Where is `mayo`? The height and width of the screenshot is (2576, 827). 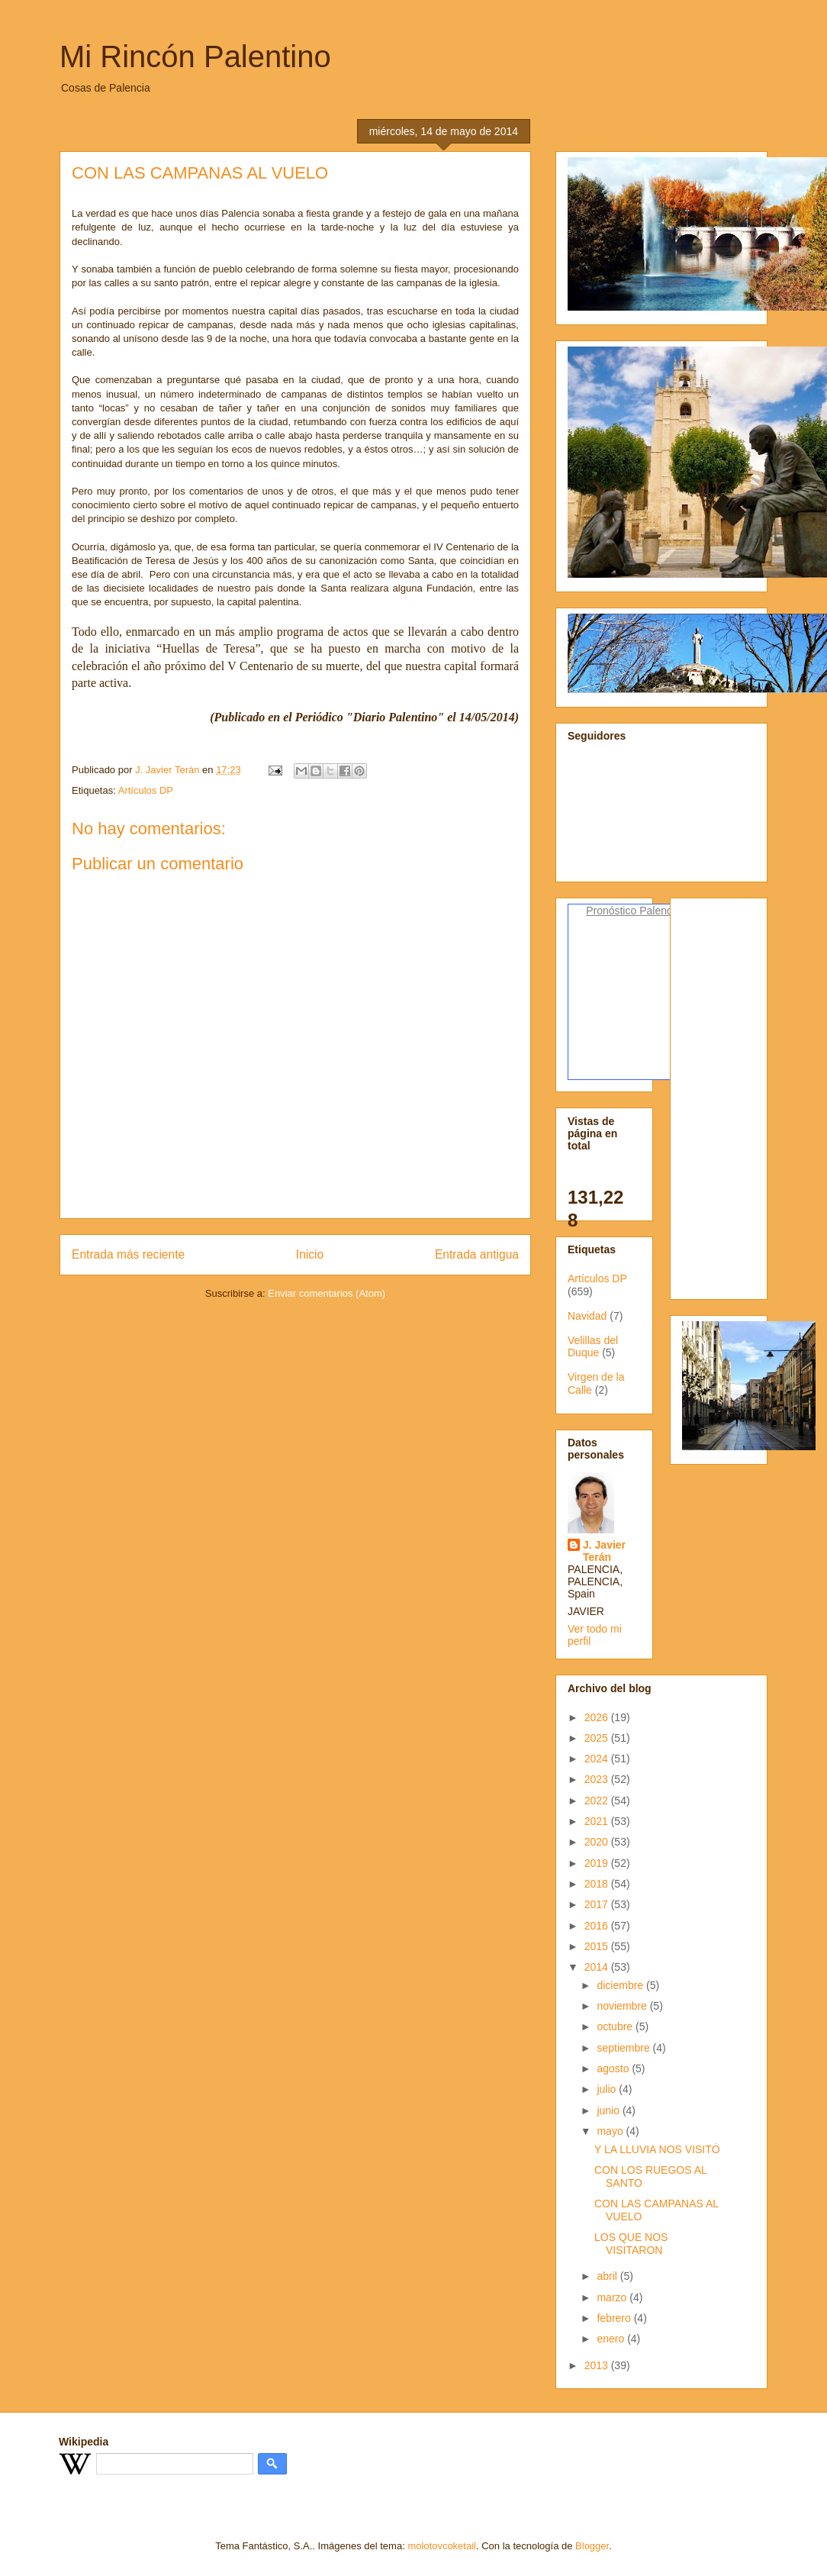 mayo is located at coordinates (611, 2131).